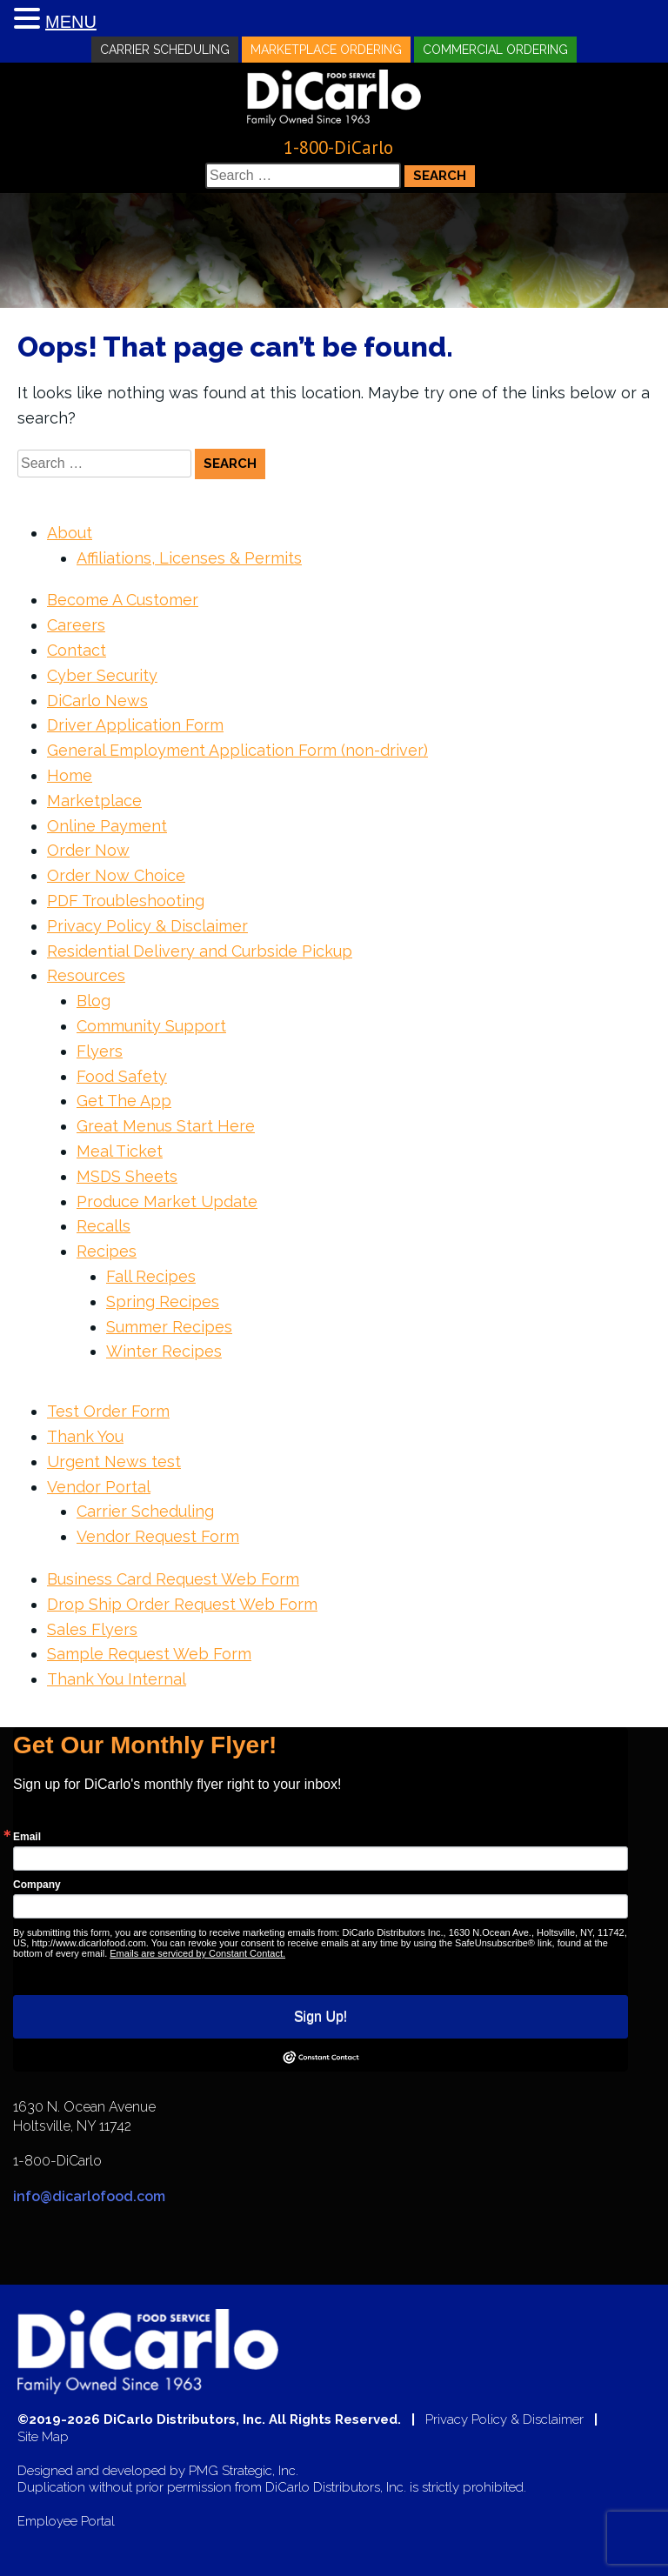  Describe the element at coordinates (107, 826) in the screenshot. I see `Online Payment` at that location.